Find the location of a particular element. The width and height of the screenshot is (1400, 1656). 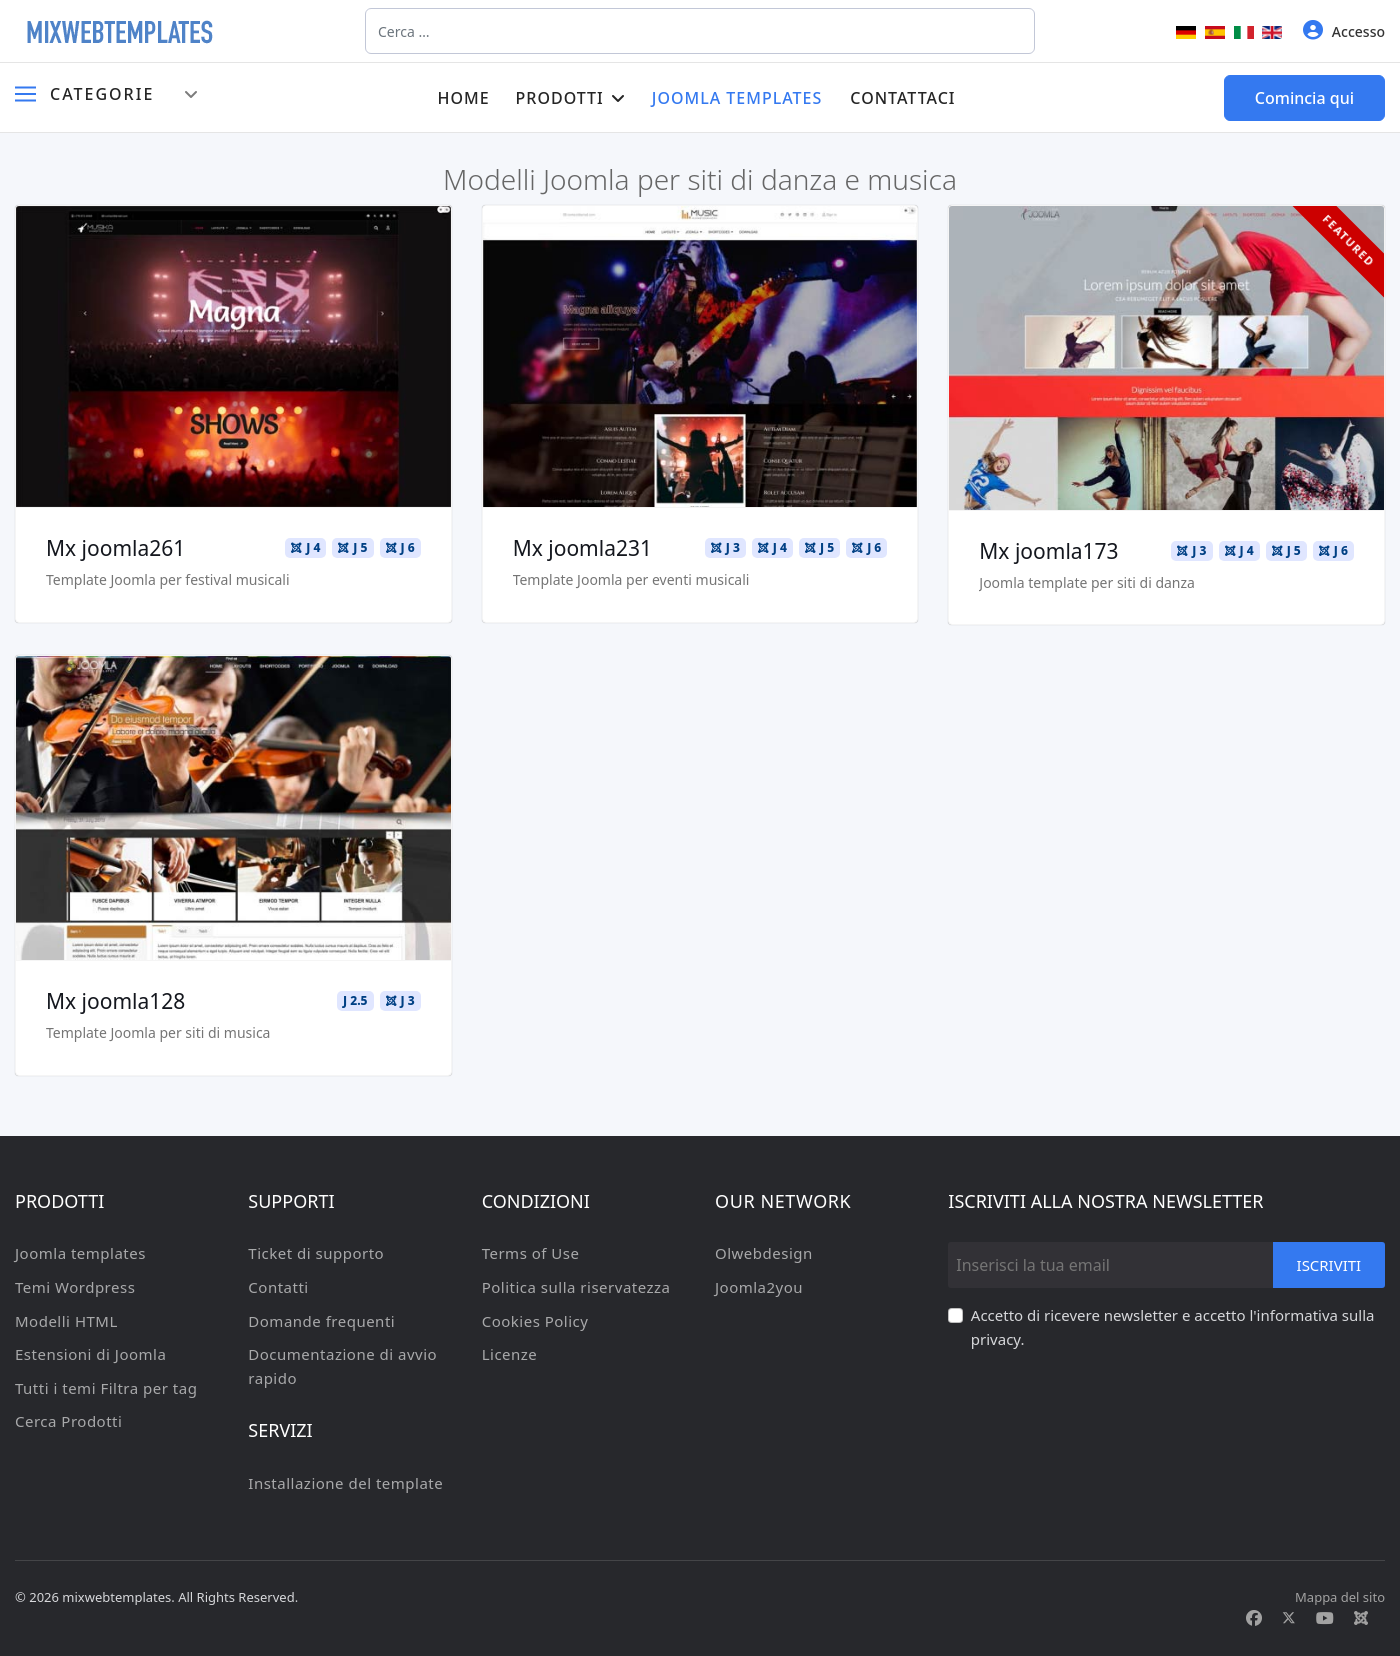

[Custom] is located at coordinates (1361, 1618).